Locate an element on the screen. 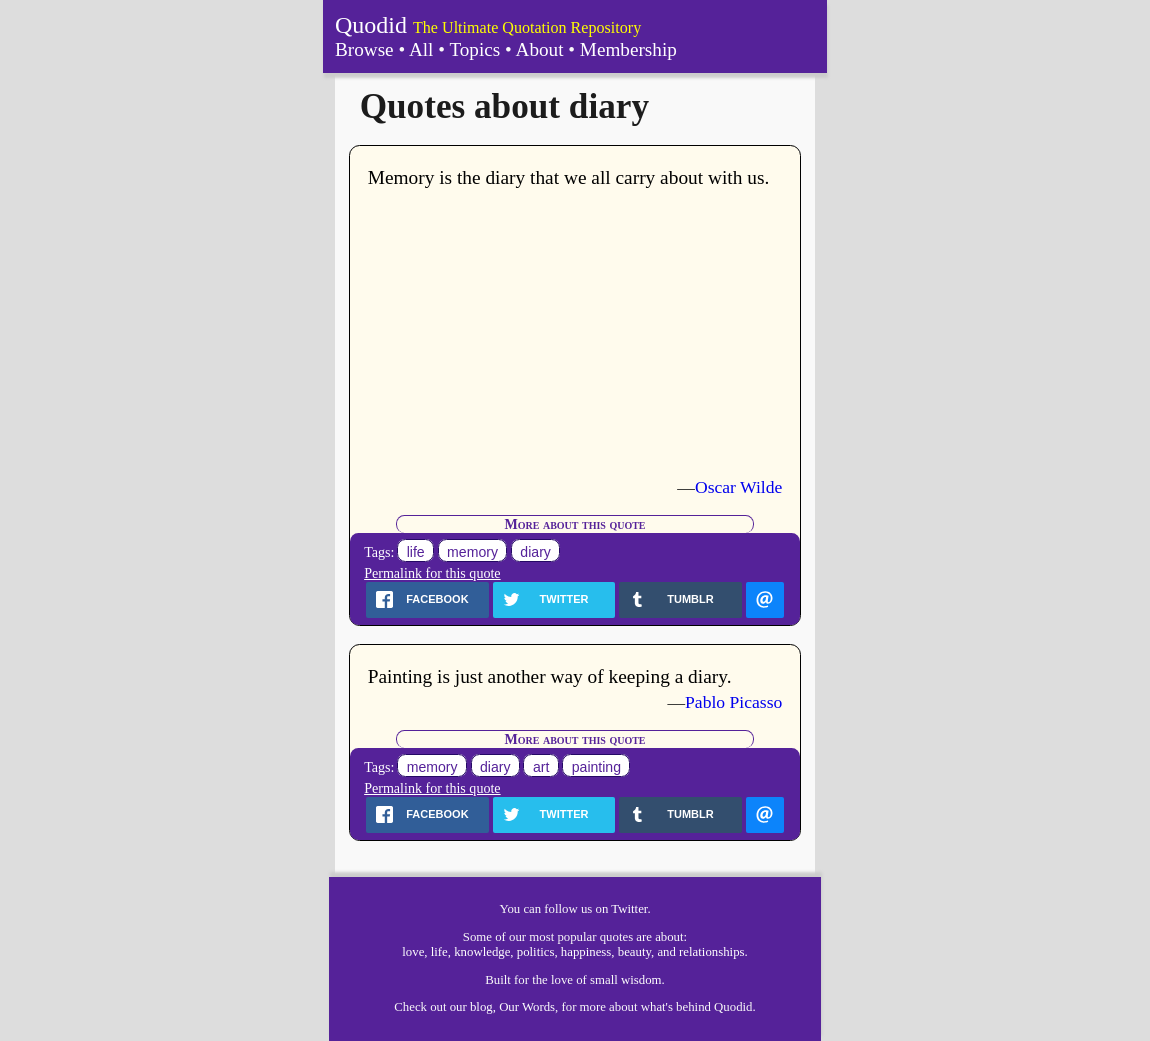  Pablo Picasso is located at coordinates (733, 702).